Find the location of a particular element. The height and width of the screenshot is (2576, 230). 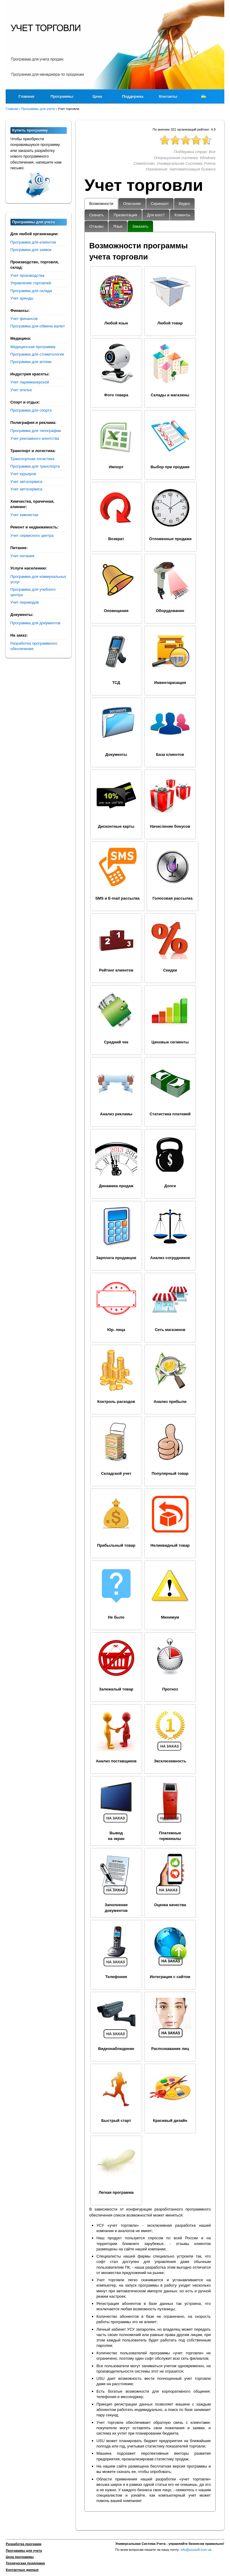

Учет курьеров is located at coordinates (23, 474).